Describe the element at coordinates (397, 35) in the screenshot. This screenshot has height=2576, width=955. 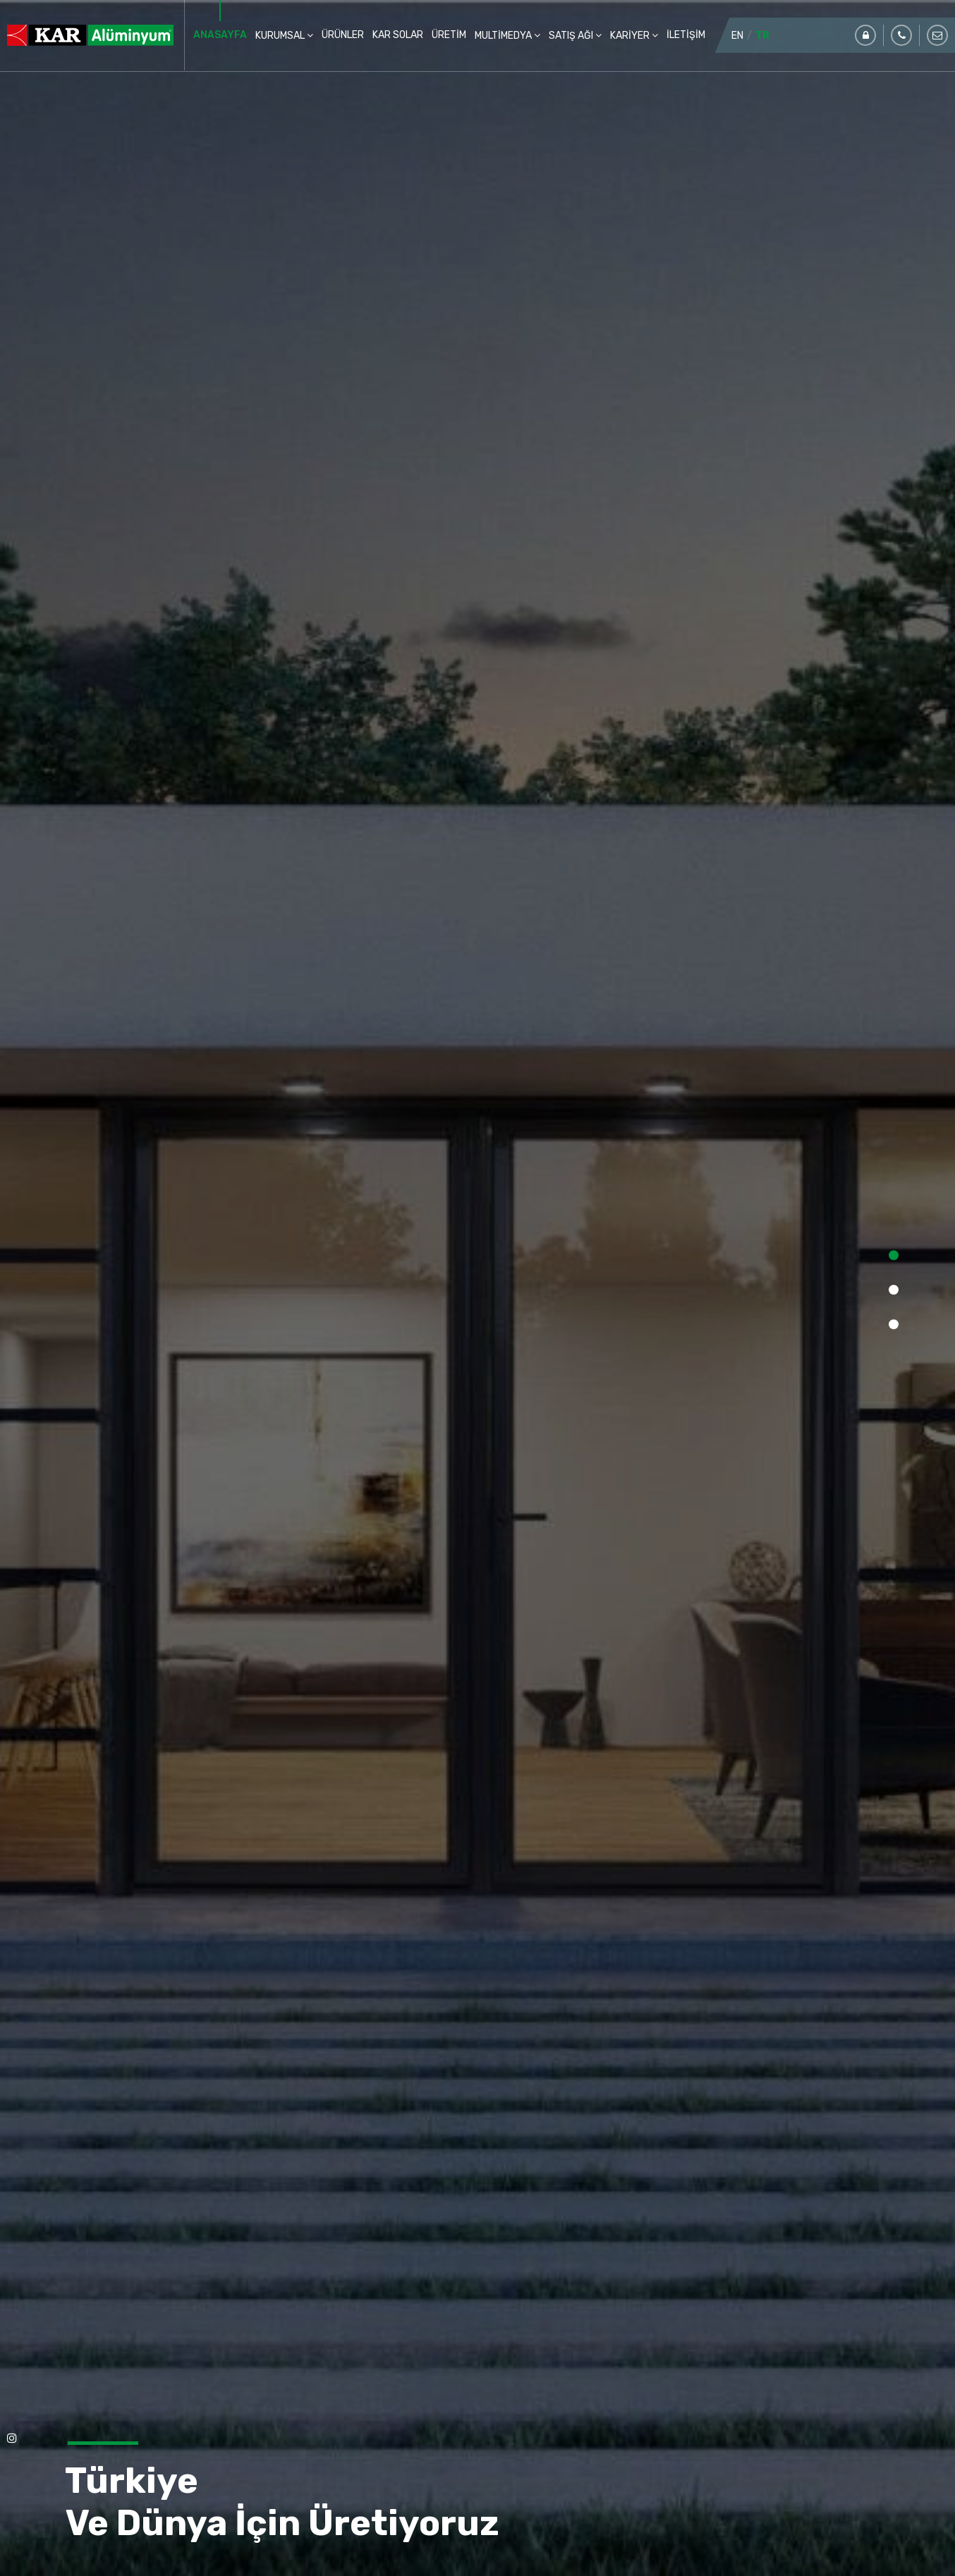
I see `KAR SOLAR` at that location.